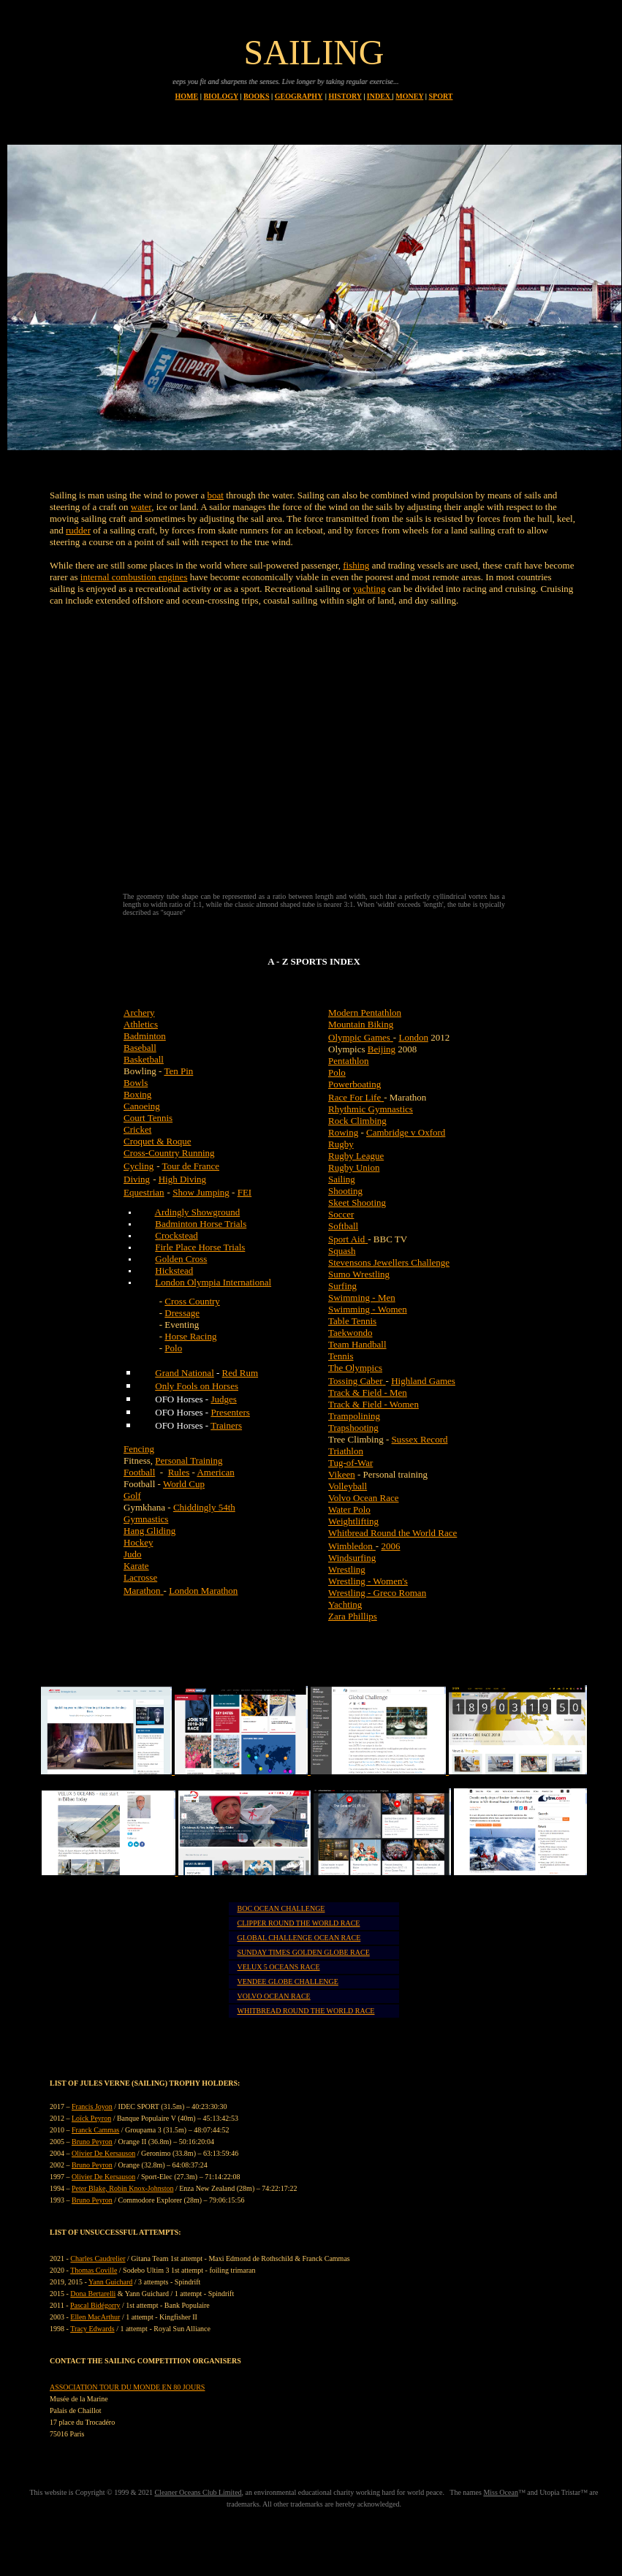 The width and height of the screenshot is (622, 2576). What do you see at coordinates (203, 1590) in the screenshot?
I see `London Marathon` at bounding box center [203, 1590].